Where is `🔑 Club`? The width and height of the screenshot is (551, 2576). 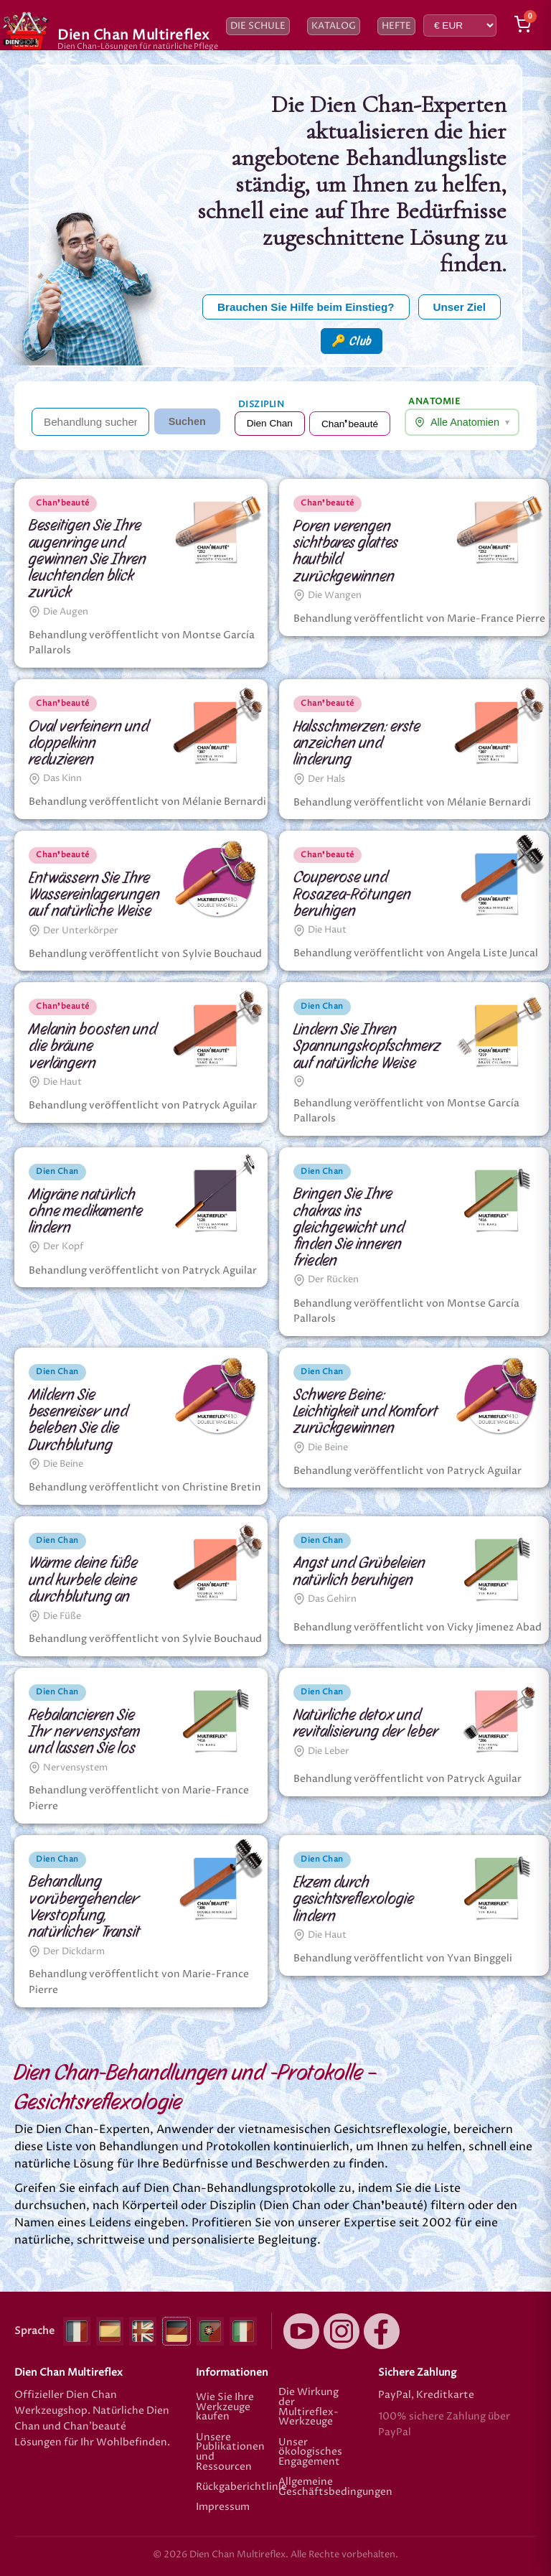 🔑 Club is located at coordinates (351, 341).